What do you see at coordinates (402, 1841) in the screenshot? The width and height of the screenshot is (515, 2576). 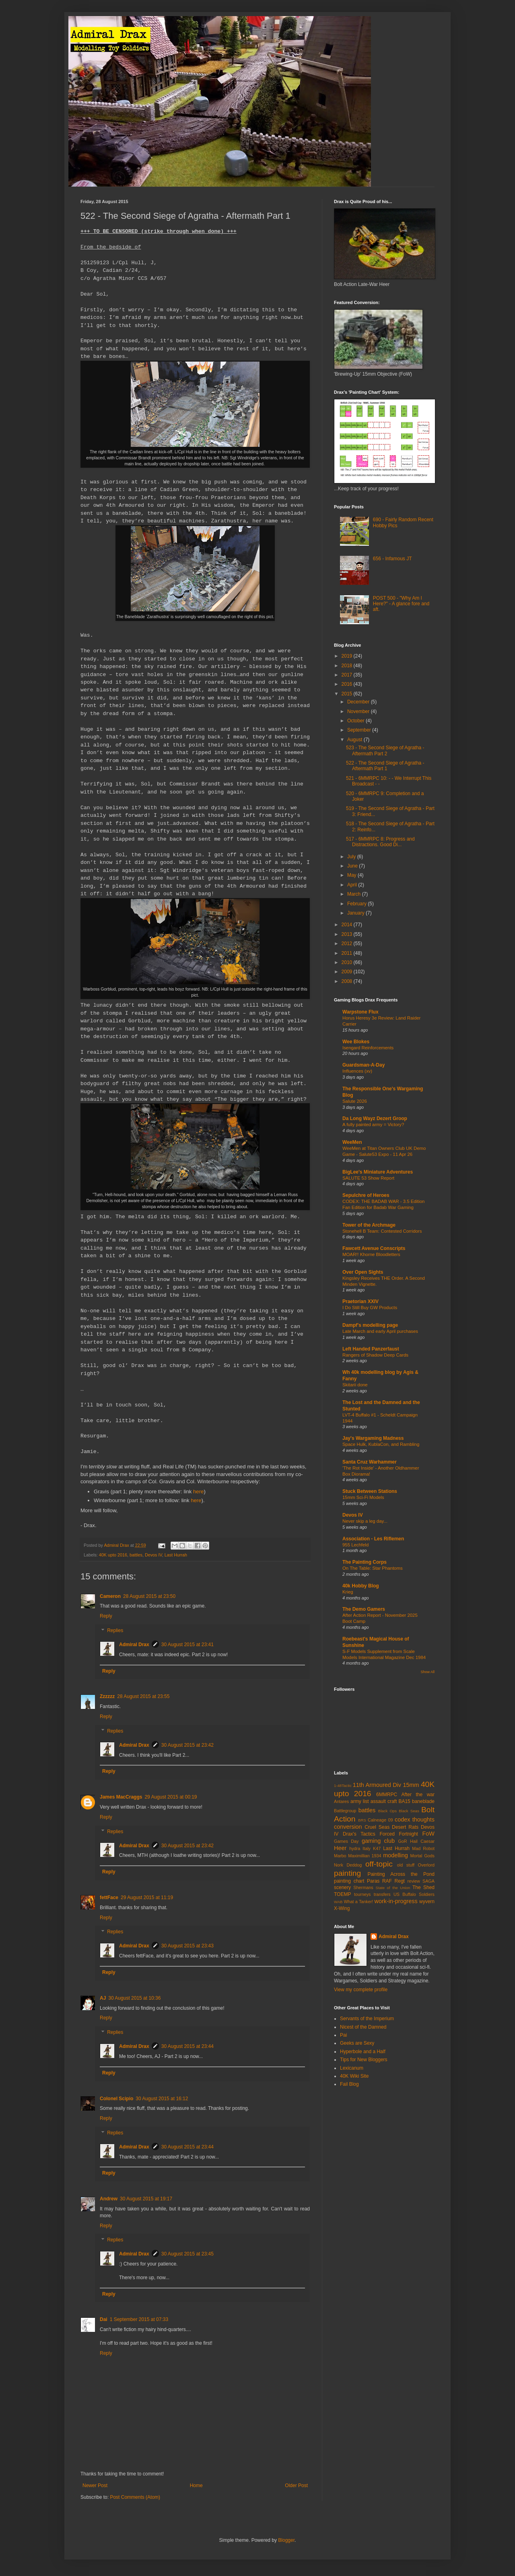 I see `GoR` at bounding box center [402, 1841].